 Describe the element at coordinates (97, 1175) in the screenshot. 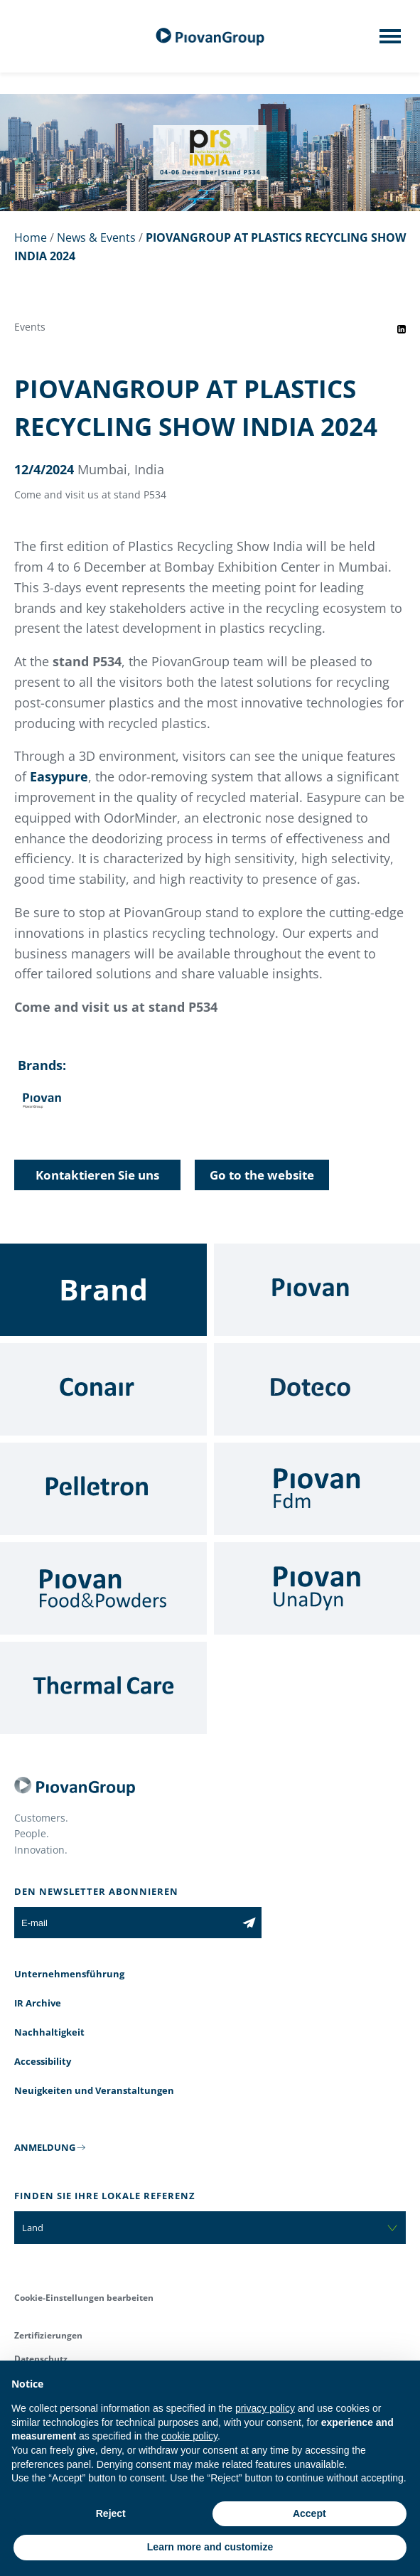

I see `Kontaktieren Sie uns` at that location.